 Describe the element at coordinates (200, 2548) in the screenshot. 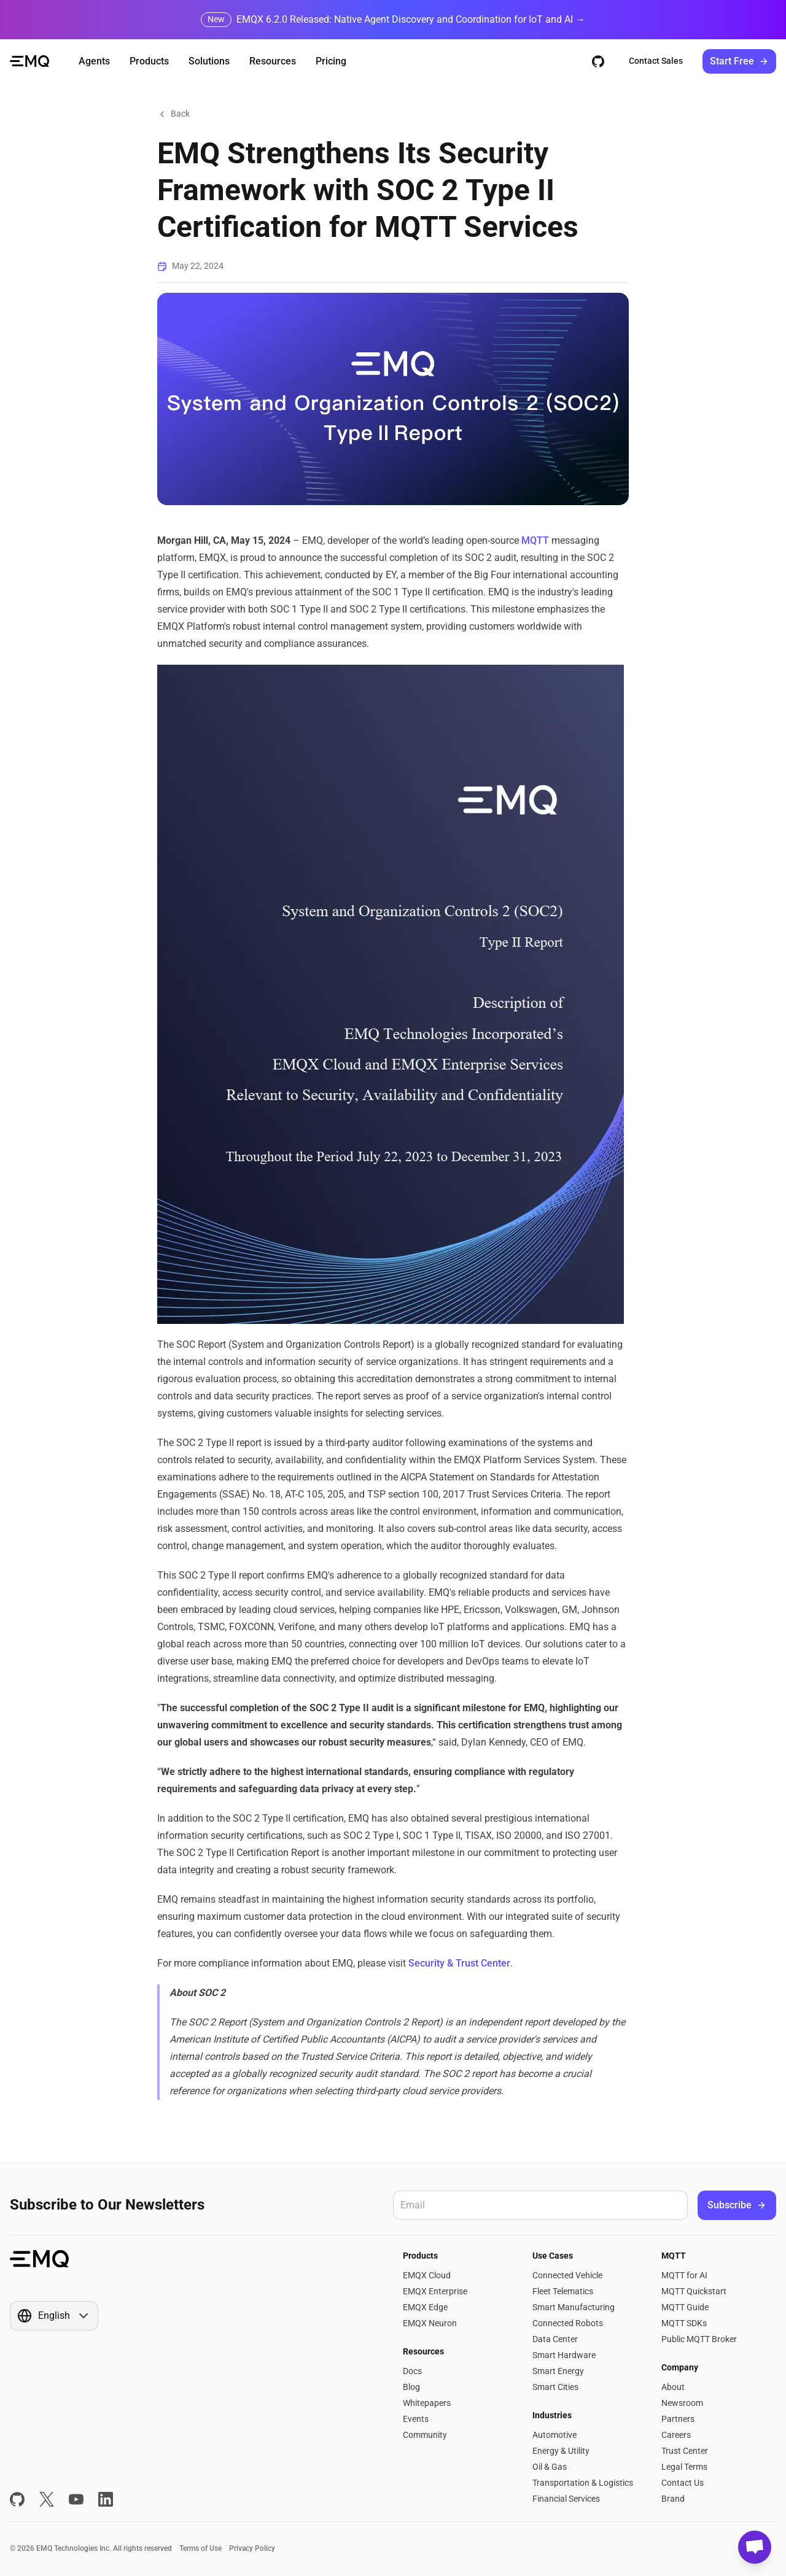

I see `Terms of Use` at that location.